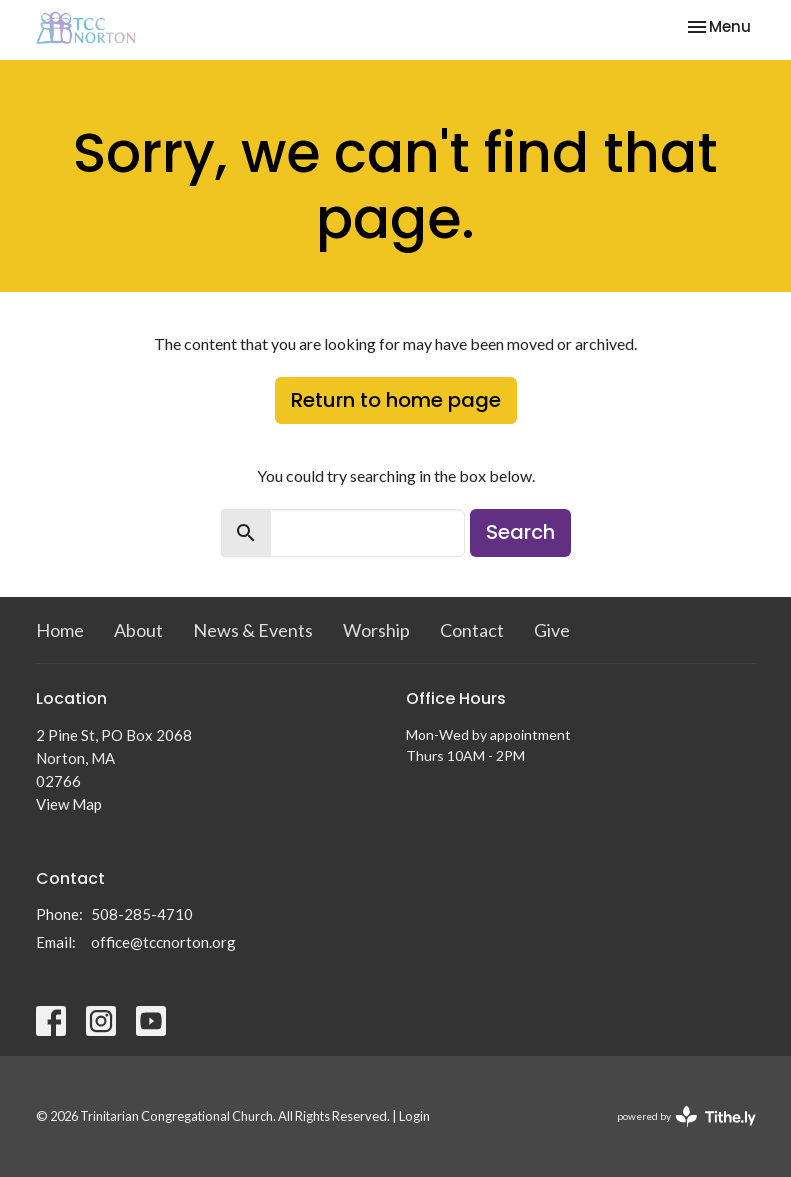  What do you see at coordinates (69, 804) in the screenshot?
I see `View Map` at bounding box center [69, 804].